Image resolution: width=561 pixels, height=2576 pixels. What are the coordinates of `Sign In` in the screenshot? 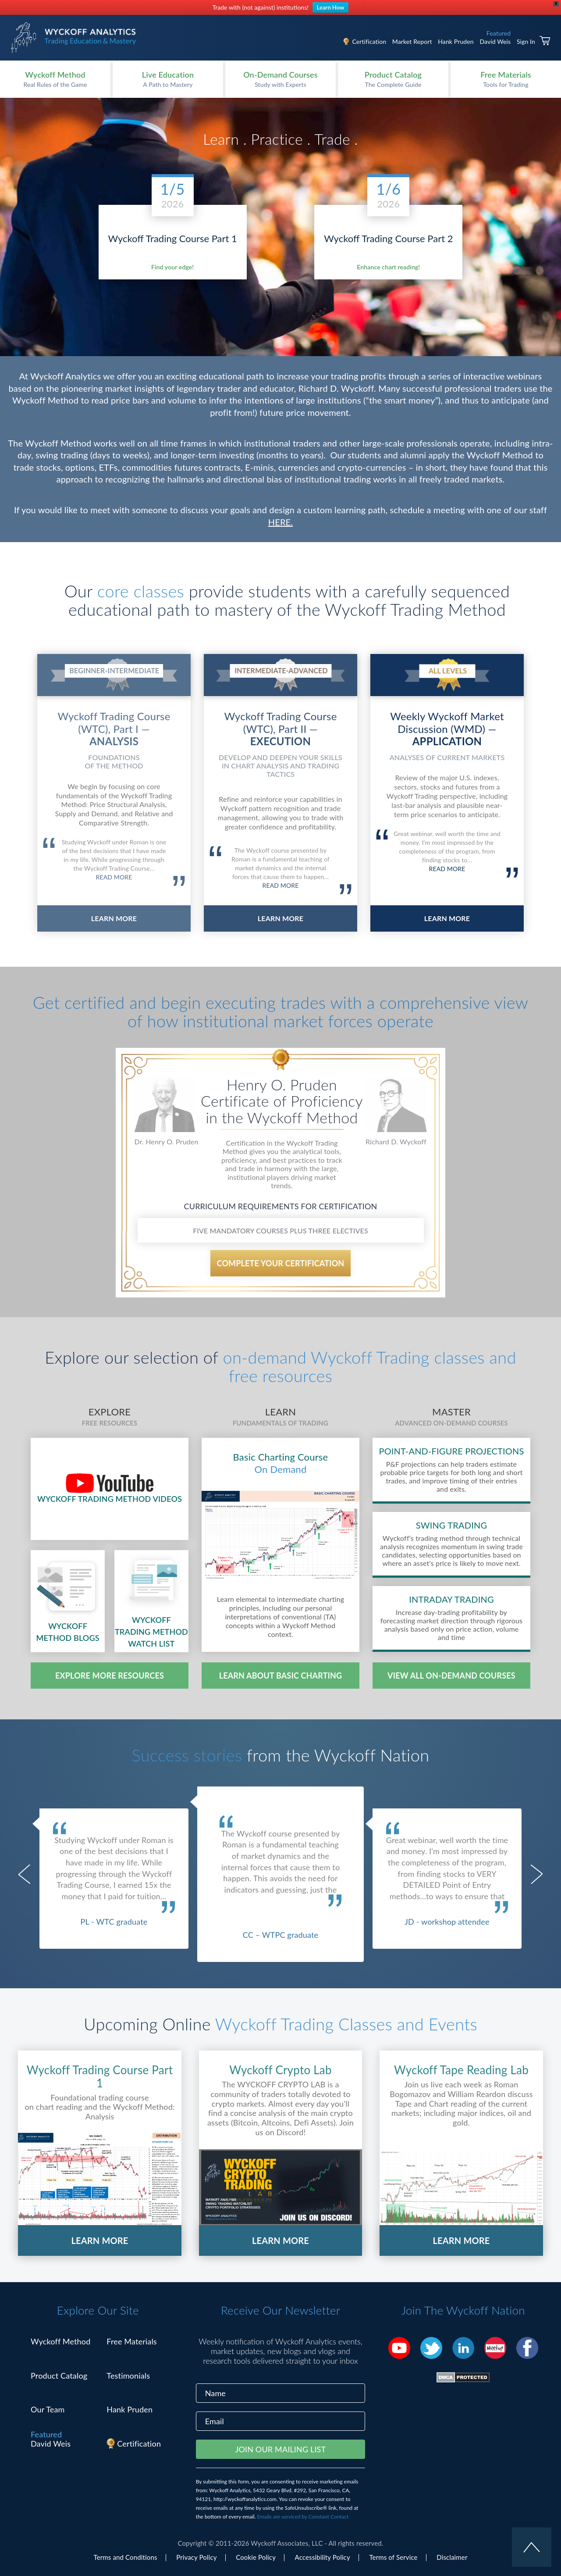 It's located at (526, 41).